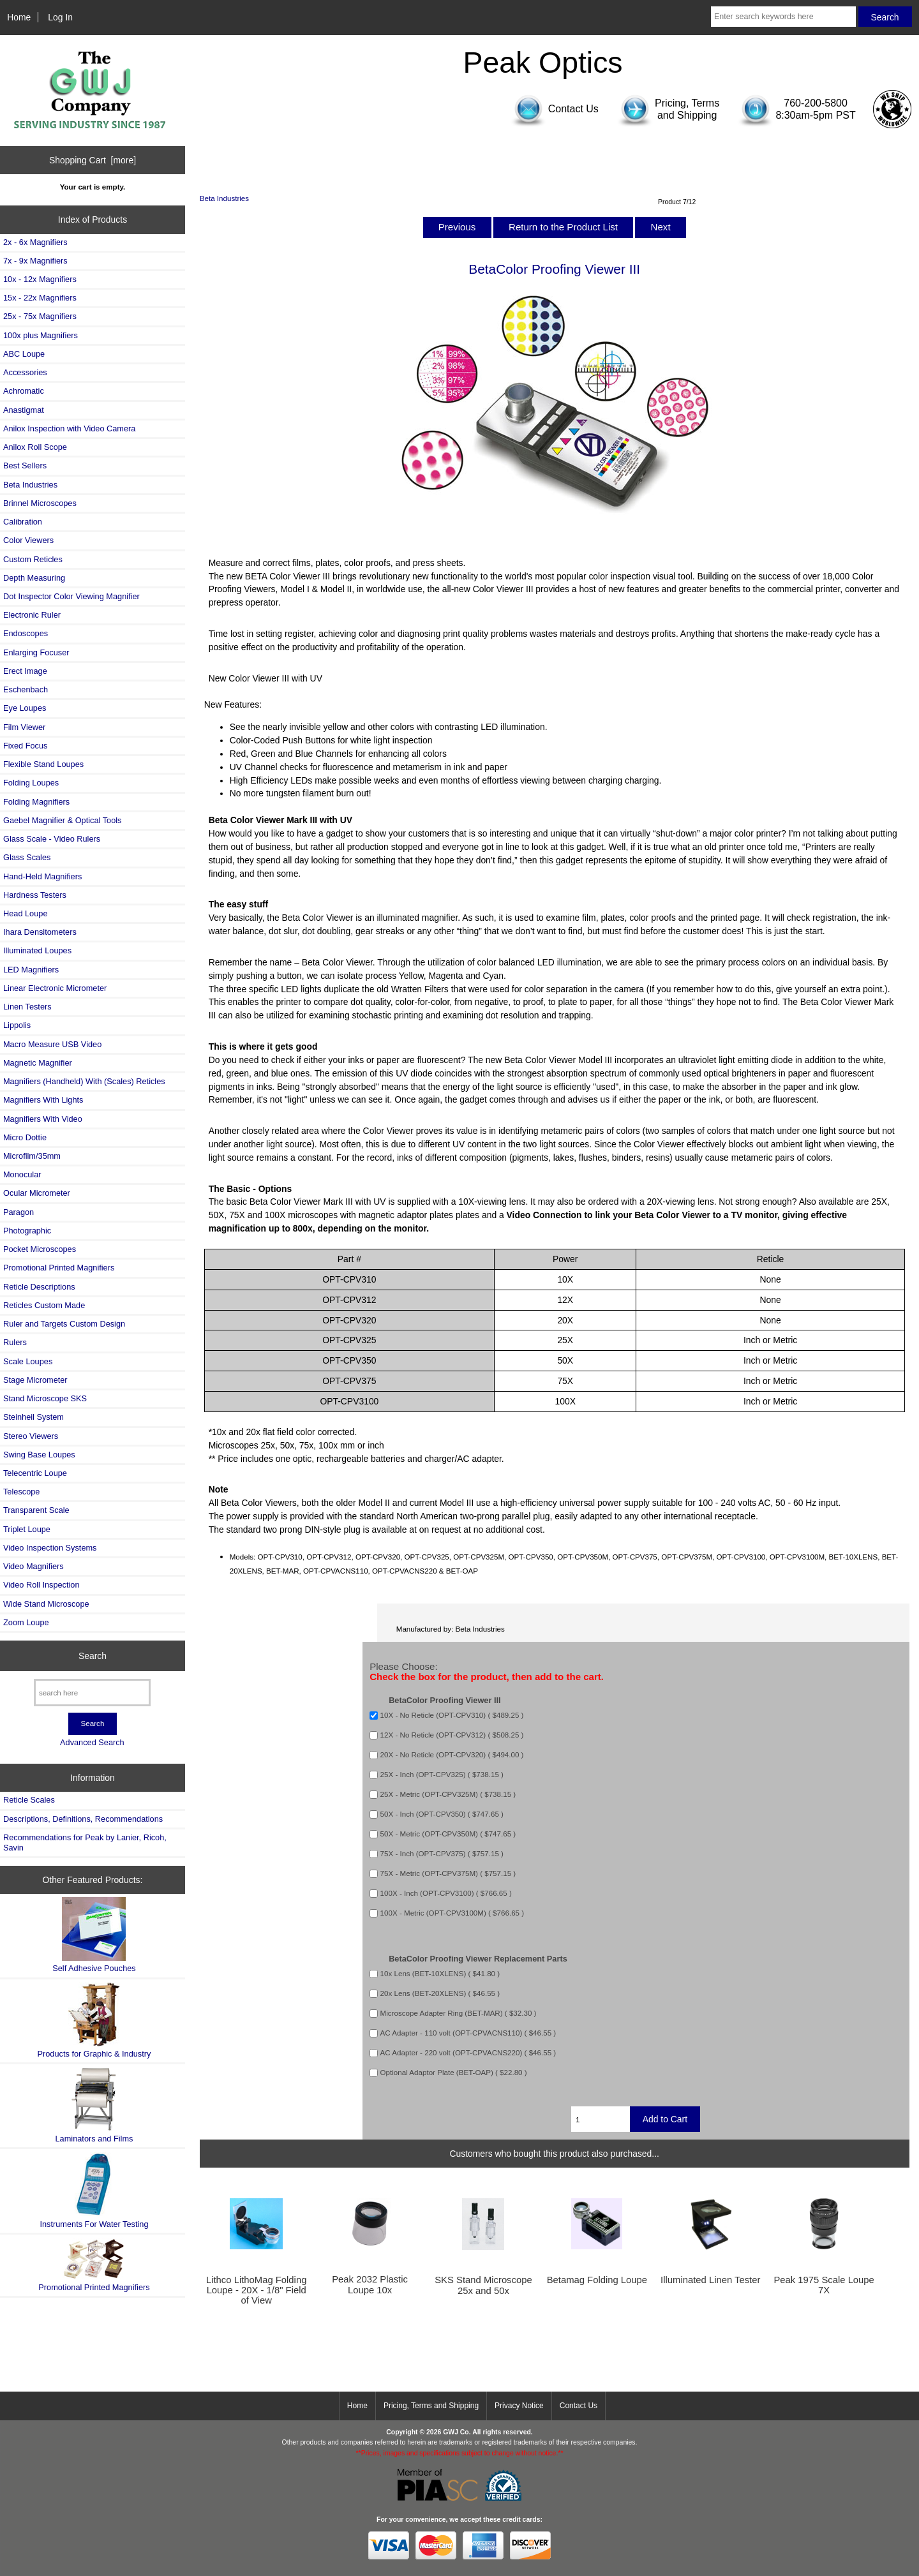  What do you see at coordinates (40, 297) in the screenshot?
I see `15x - 22x Magnifiers` at bounding box center [40, 297].